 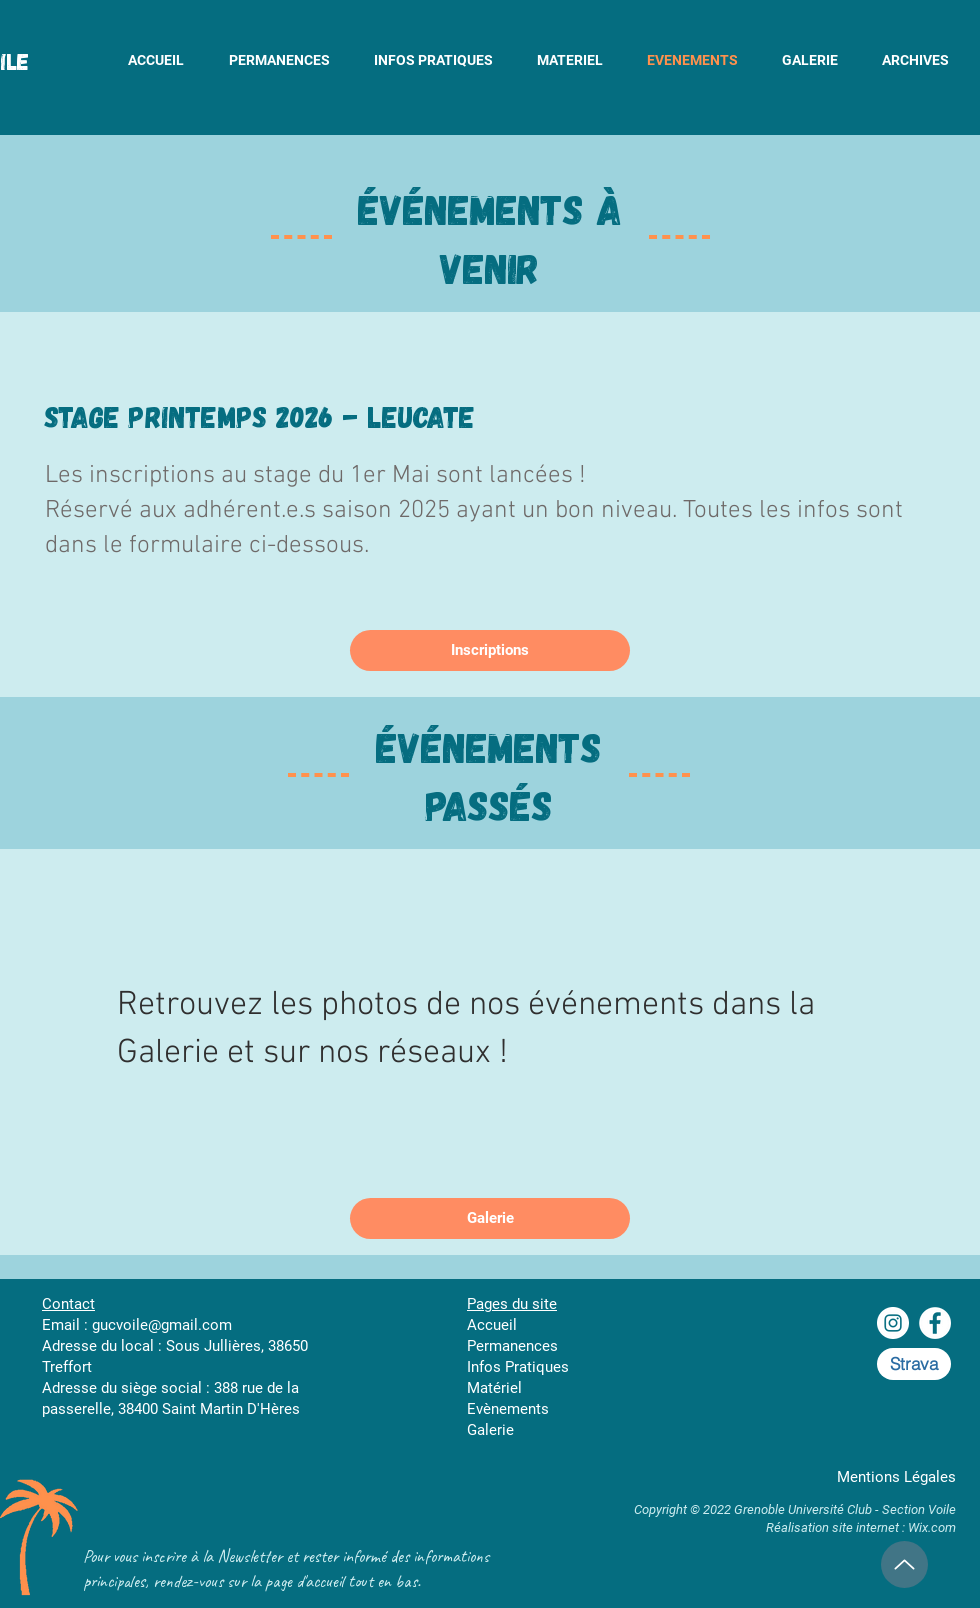 What do you see at coordinates (490, 650) in the screenshot?
I see `[Inscriptions]` at bounding box center [490, 650].